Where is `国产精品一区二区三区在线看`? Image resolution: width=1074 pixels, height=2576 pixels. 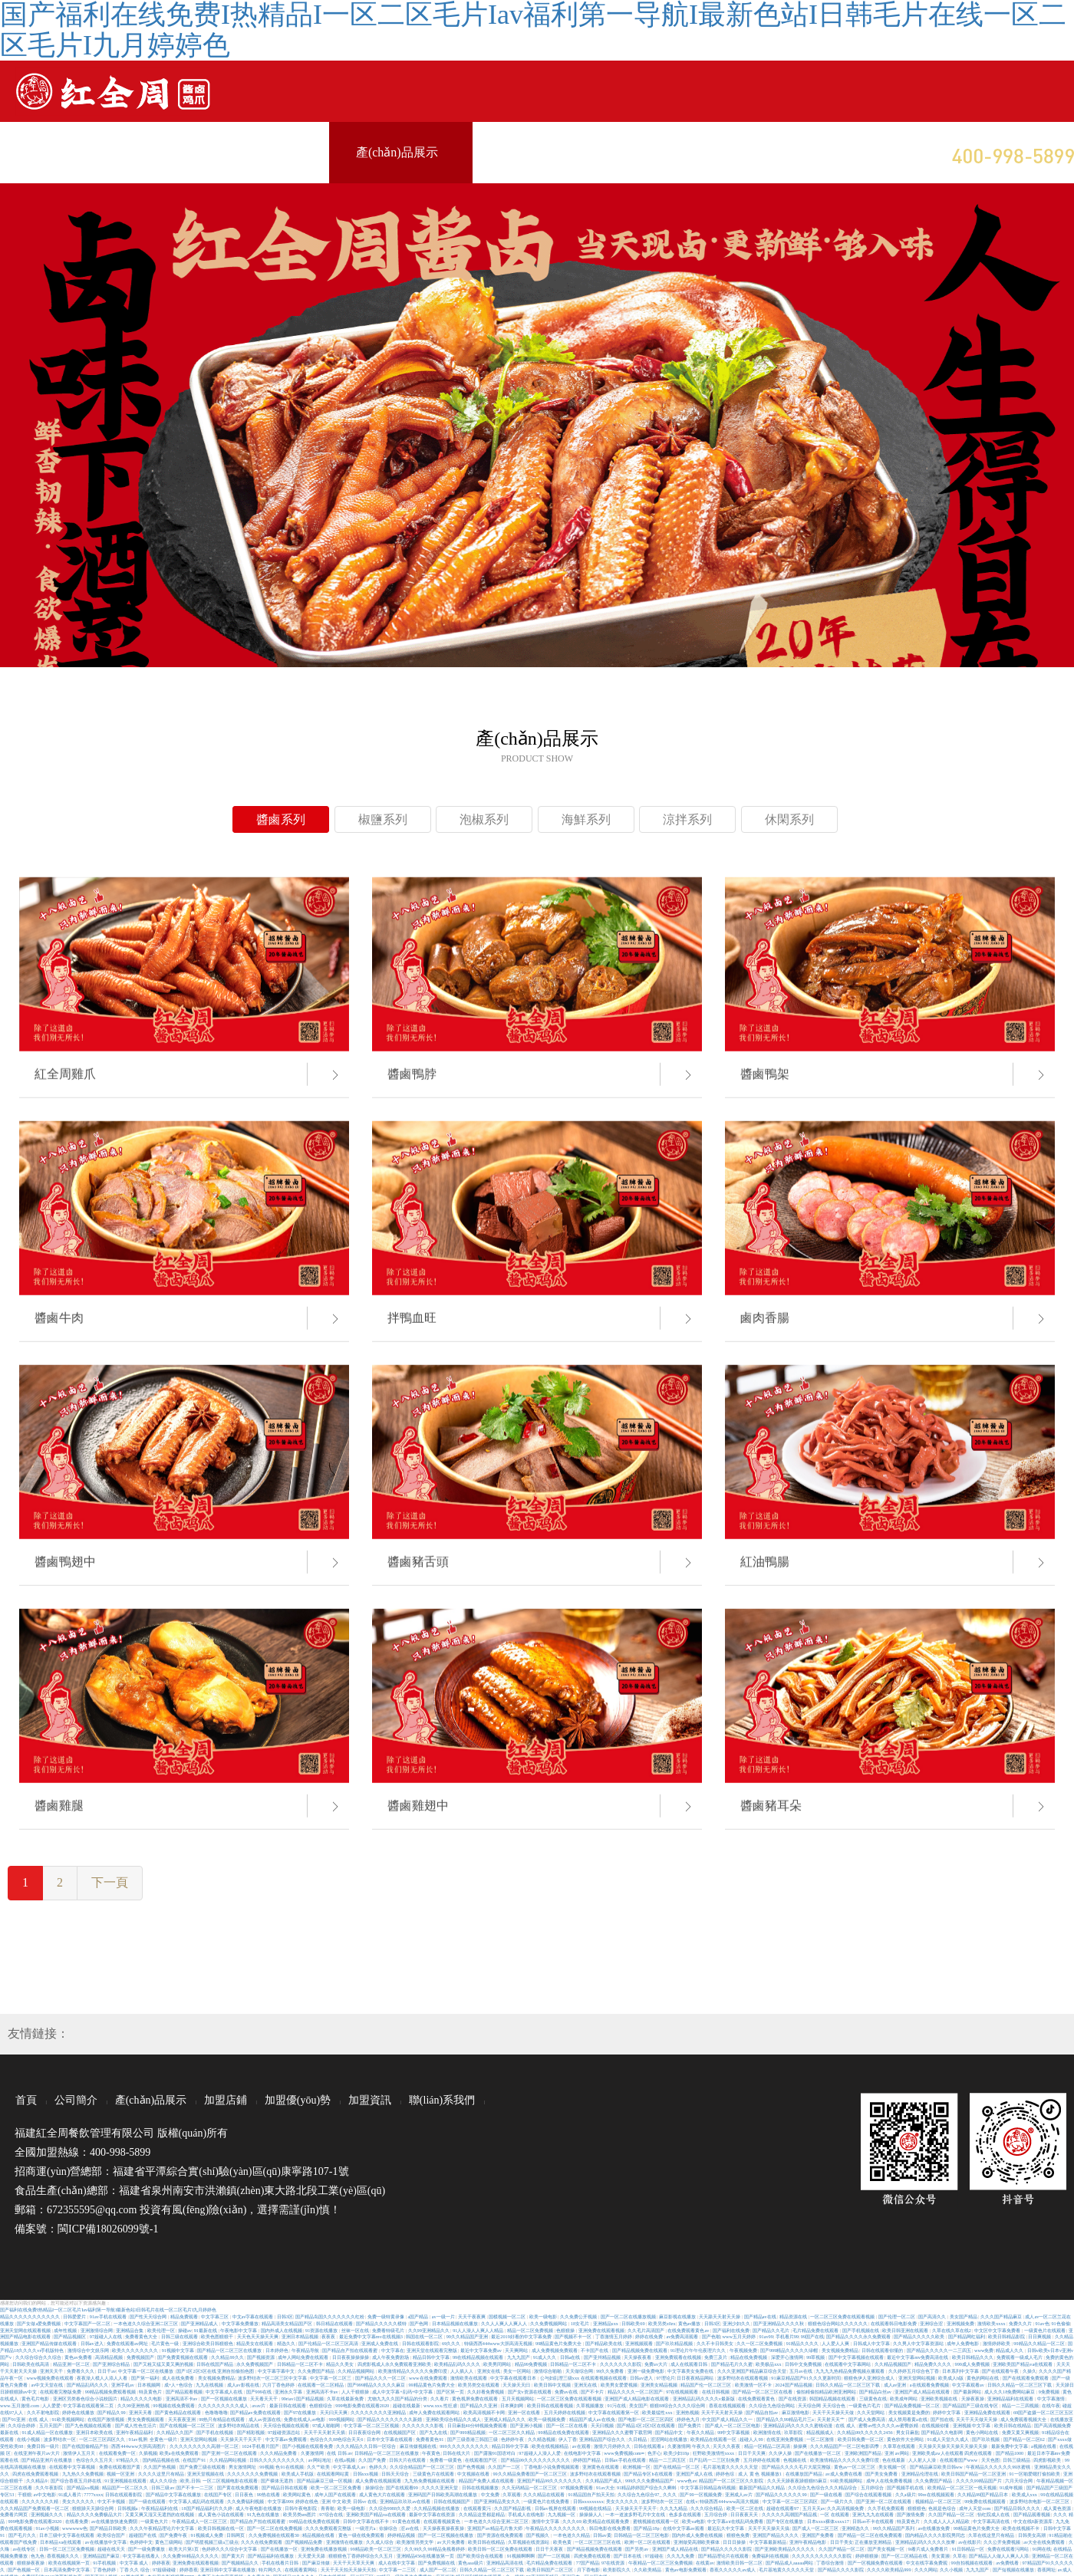
国产精品一区二区三区在线看 is located at coordinates (763, 2391).